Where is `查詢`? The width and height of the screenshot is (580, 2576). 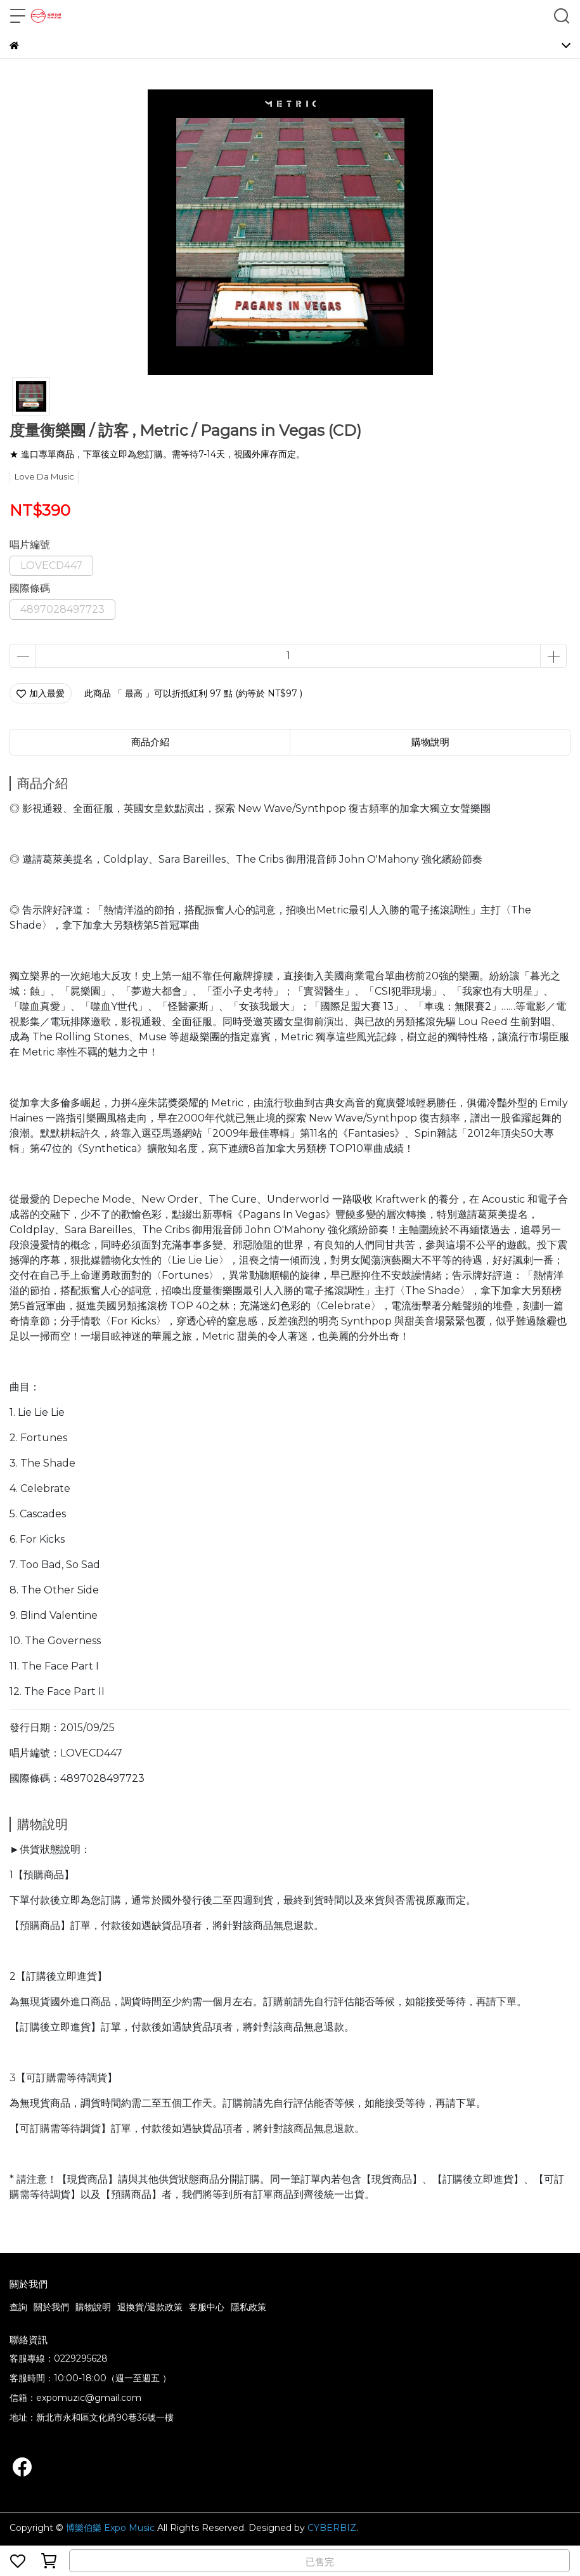 查詢 is located at coordinates (18, 2307).